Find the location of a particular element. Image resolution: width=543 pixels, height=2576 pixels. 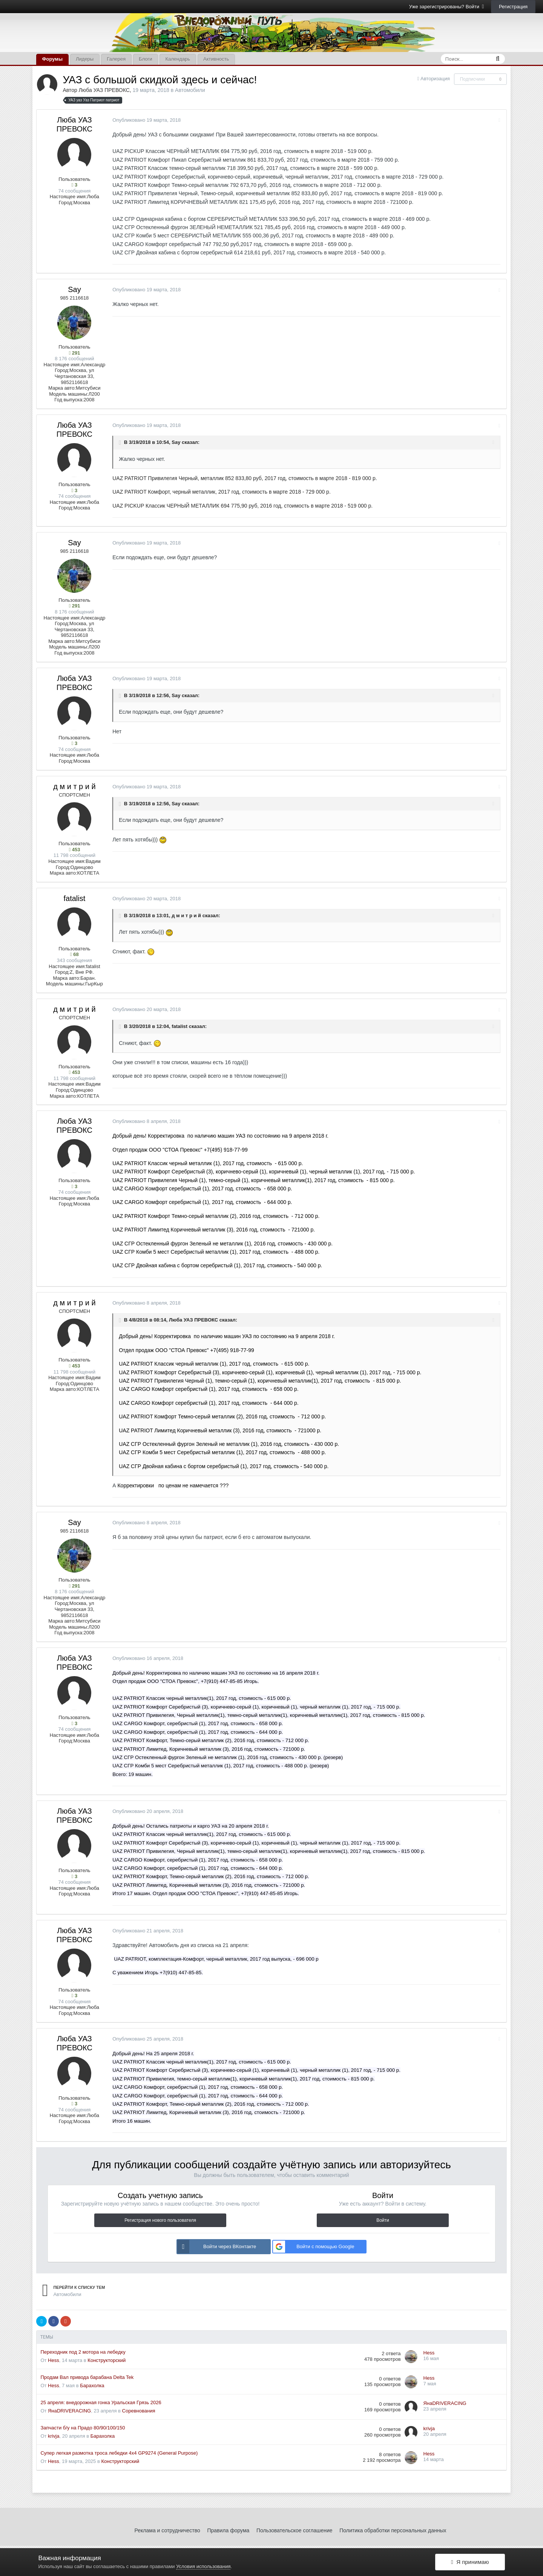

ЯнаDRIVERACING is located at coordinates (69, 2411).